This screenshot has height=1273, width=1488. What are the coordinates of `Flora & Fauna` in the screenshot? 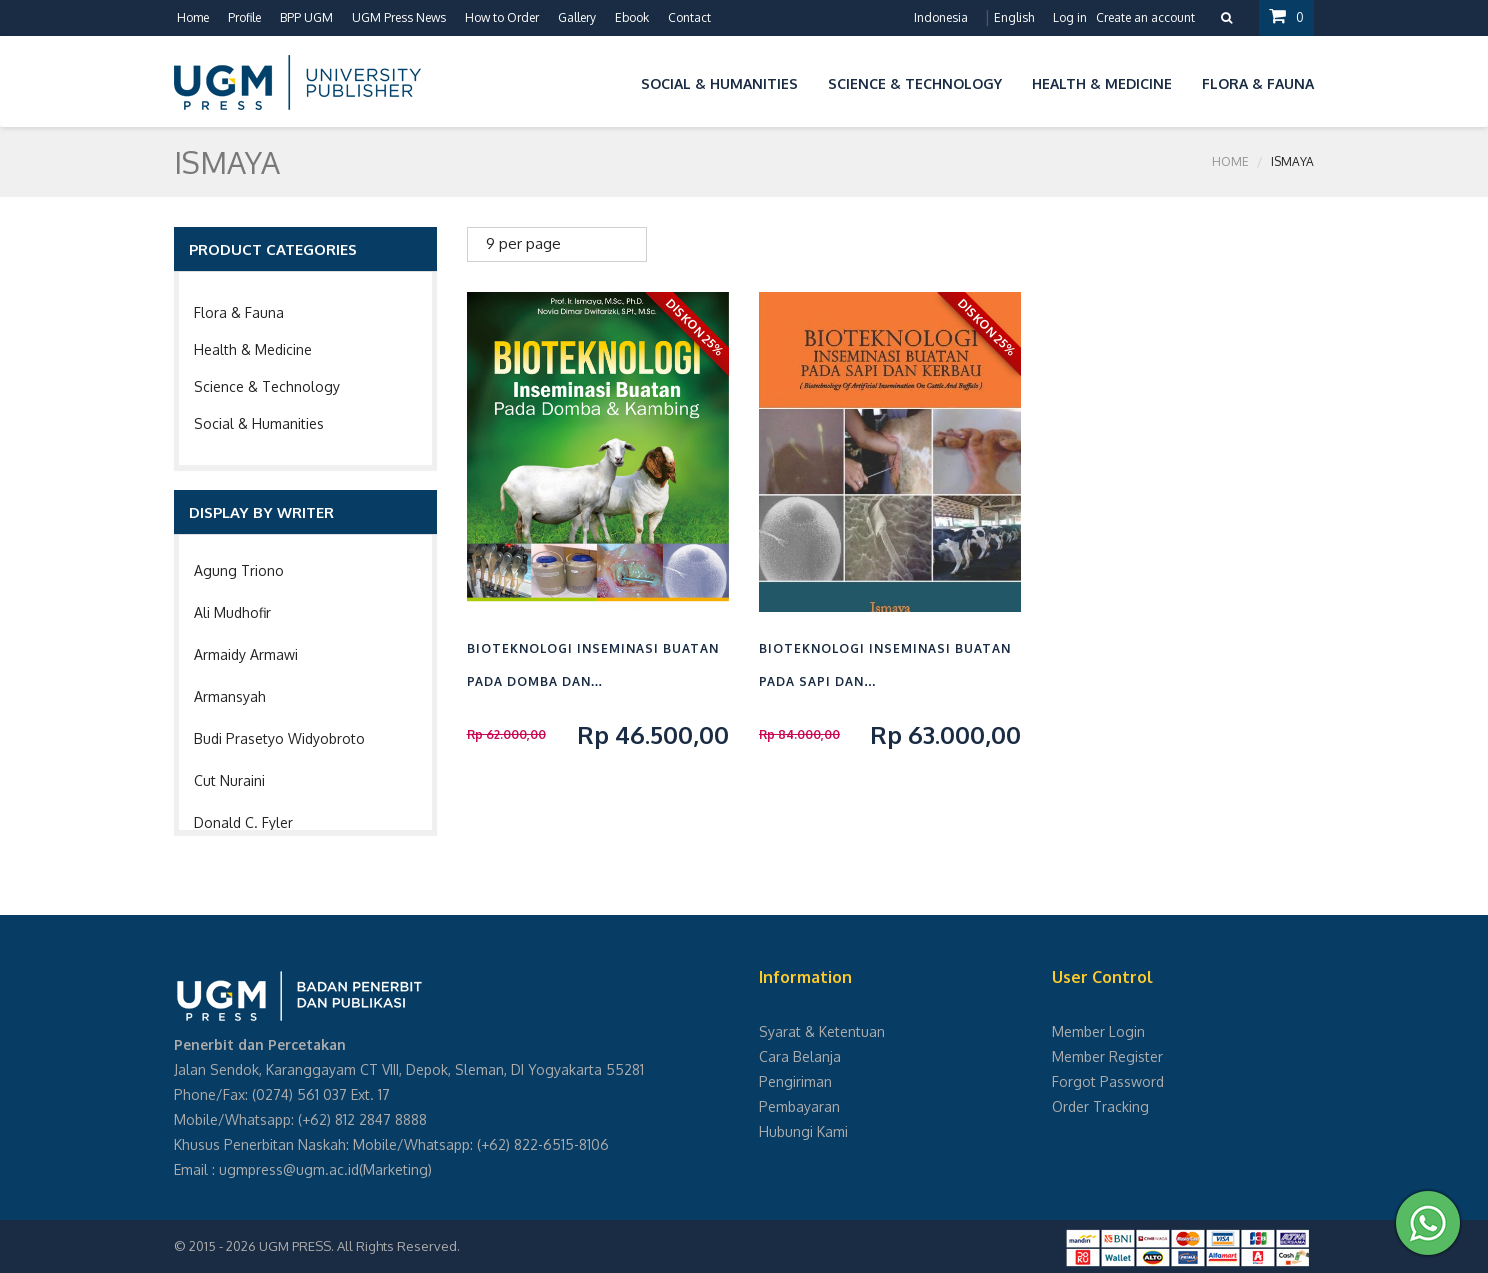 It's located at (239, 312).